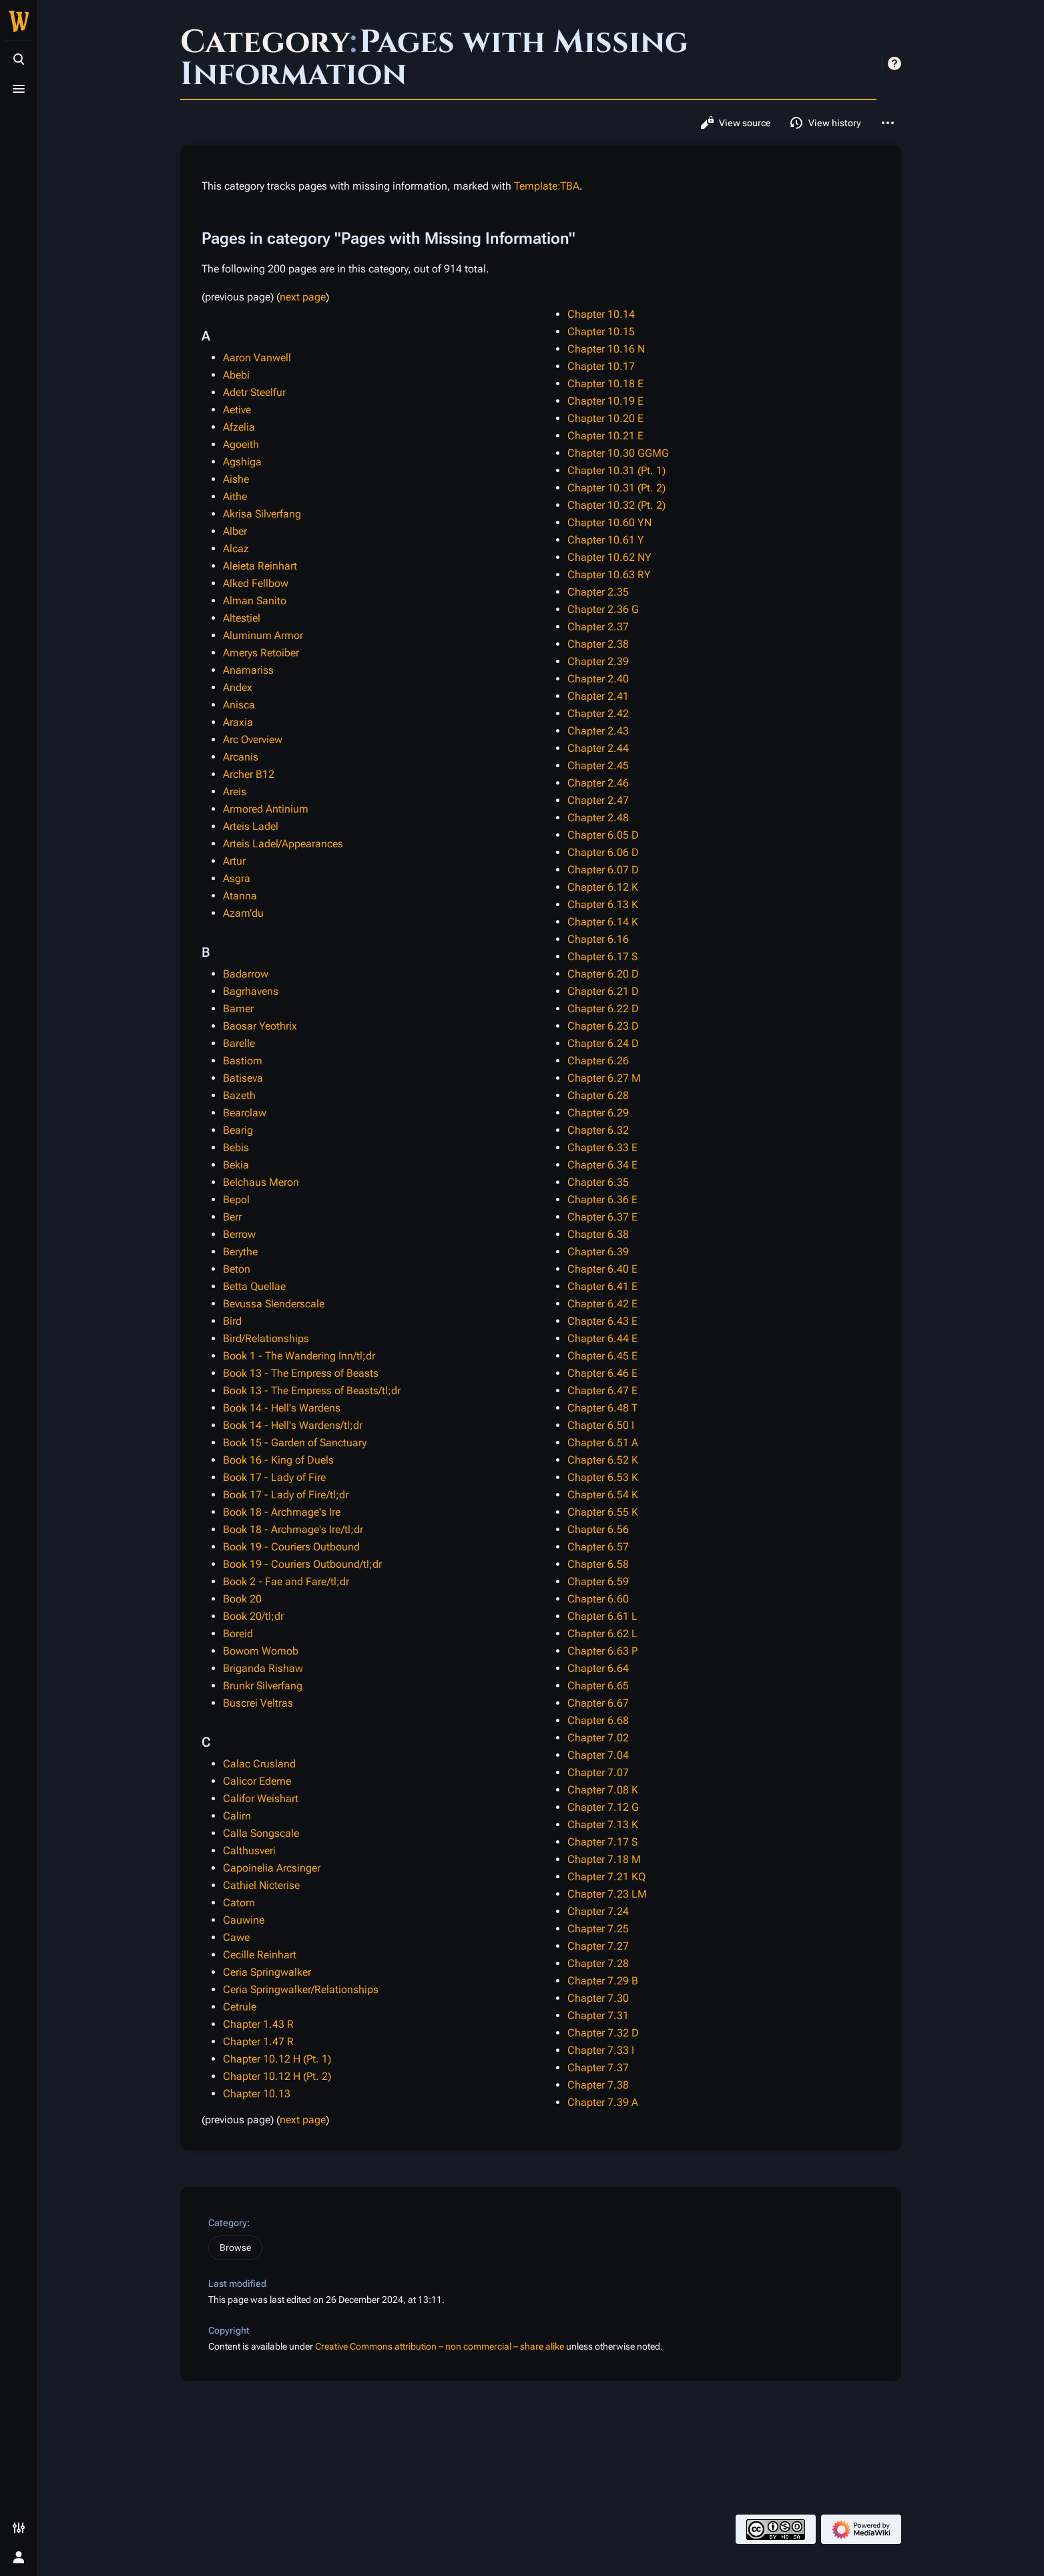 Image resolution: width=1044 pixels, height=2576 pixels. What do you see at coordinates (253, 1616) in the screenshot?
I see `Book 20/tl;dr` at bounding box center [253, 1616].